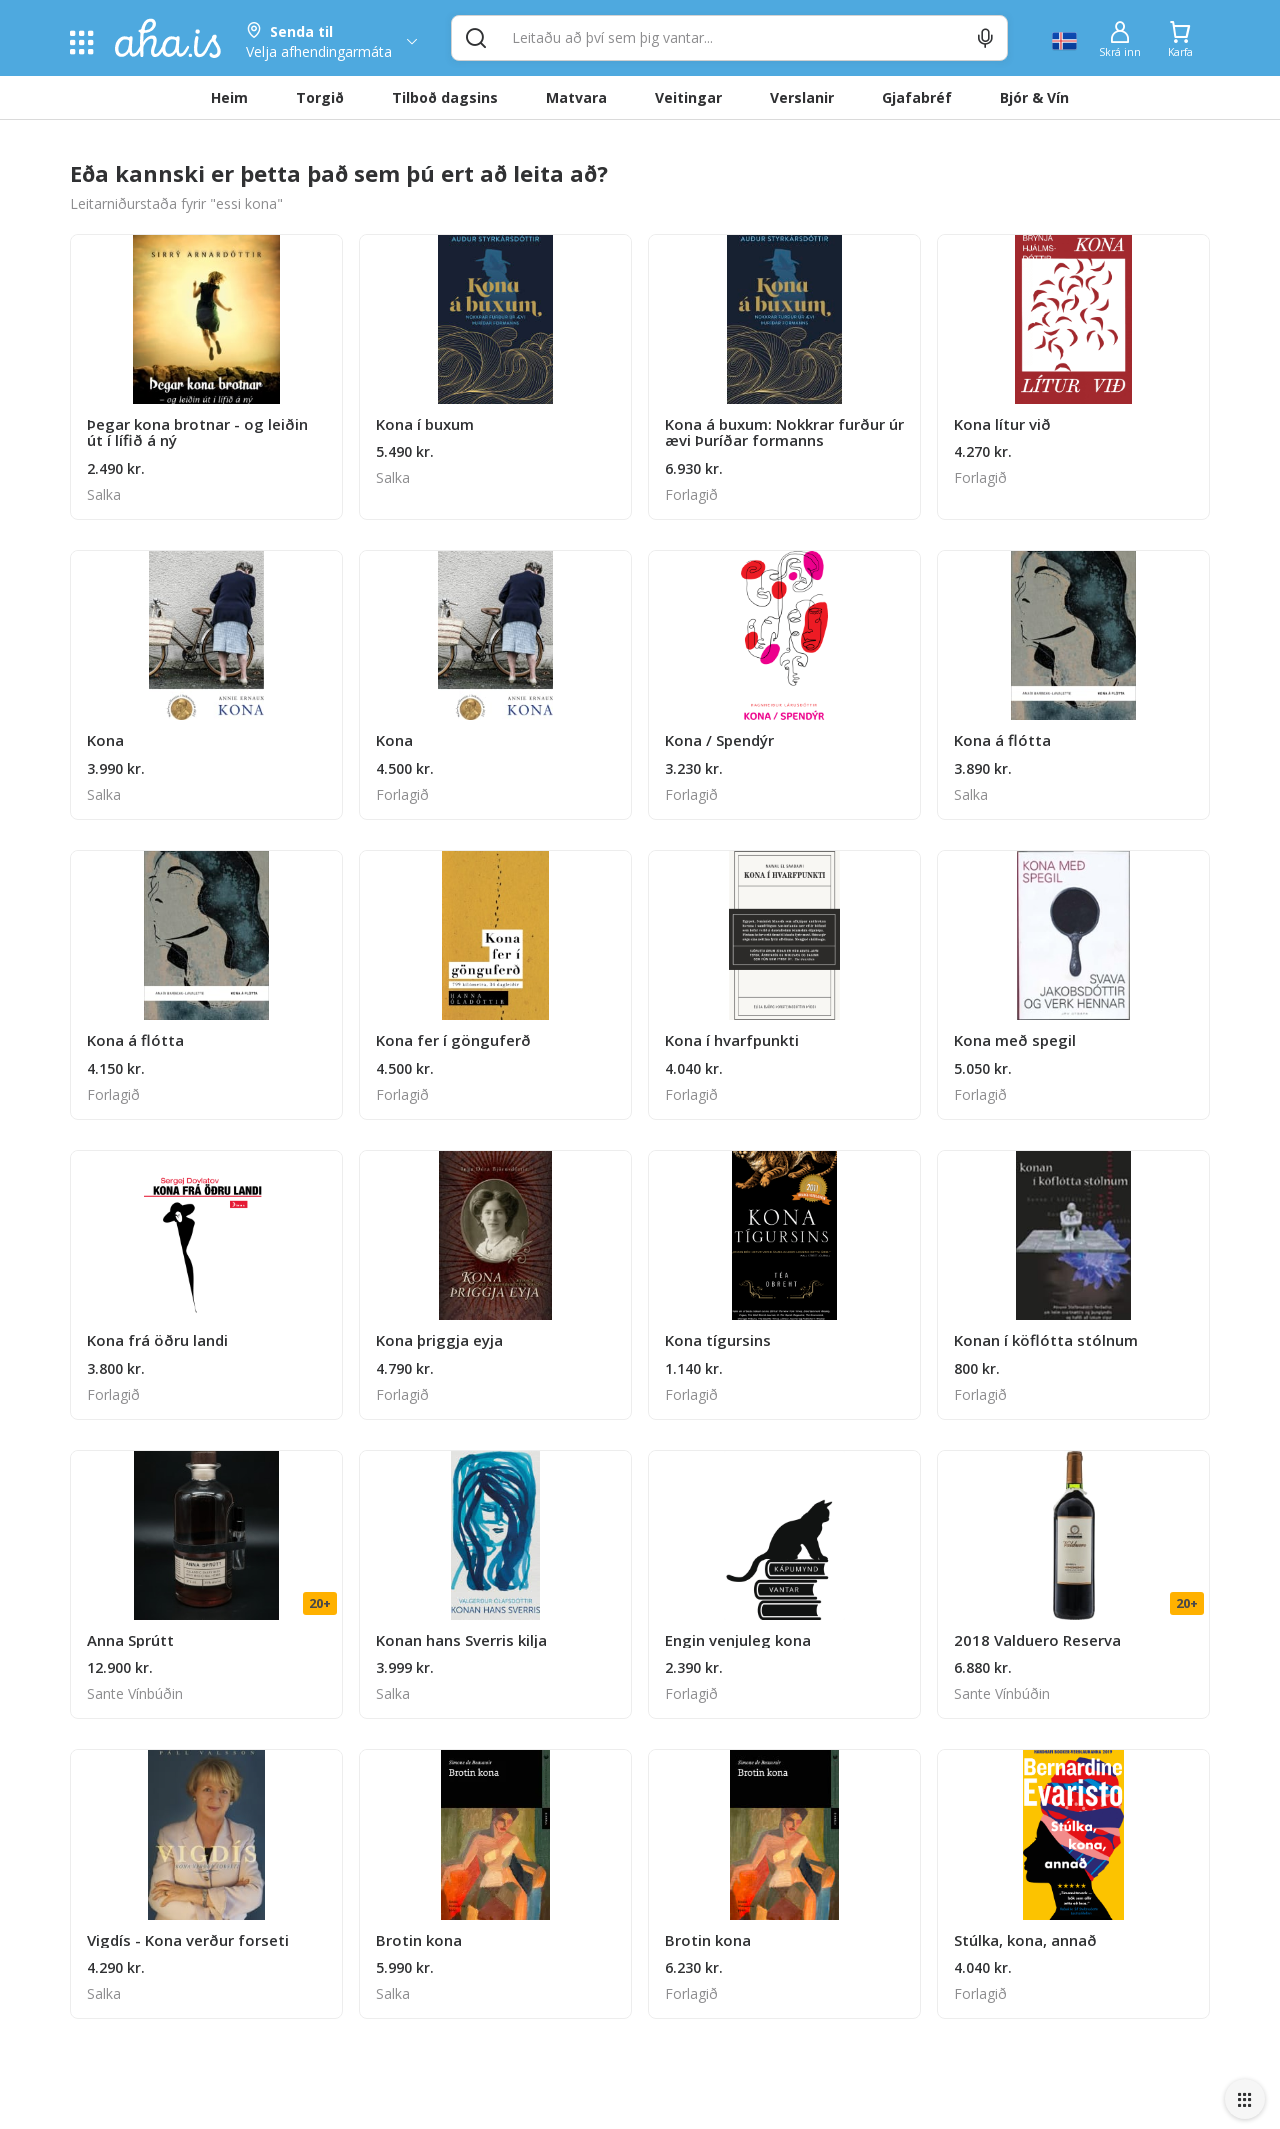  I want to click on Torgið, so click(320, 97).